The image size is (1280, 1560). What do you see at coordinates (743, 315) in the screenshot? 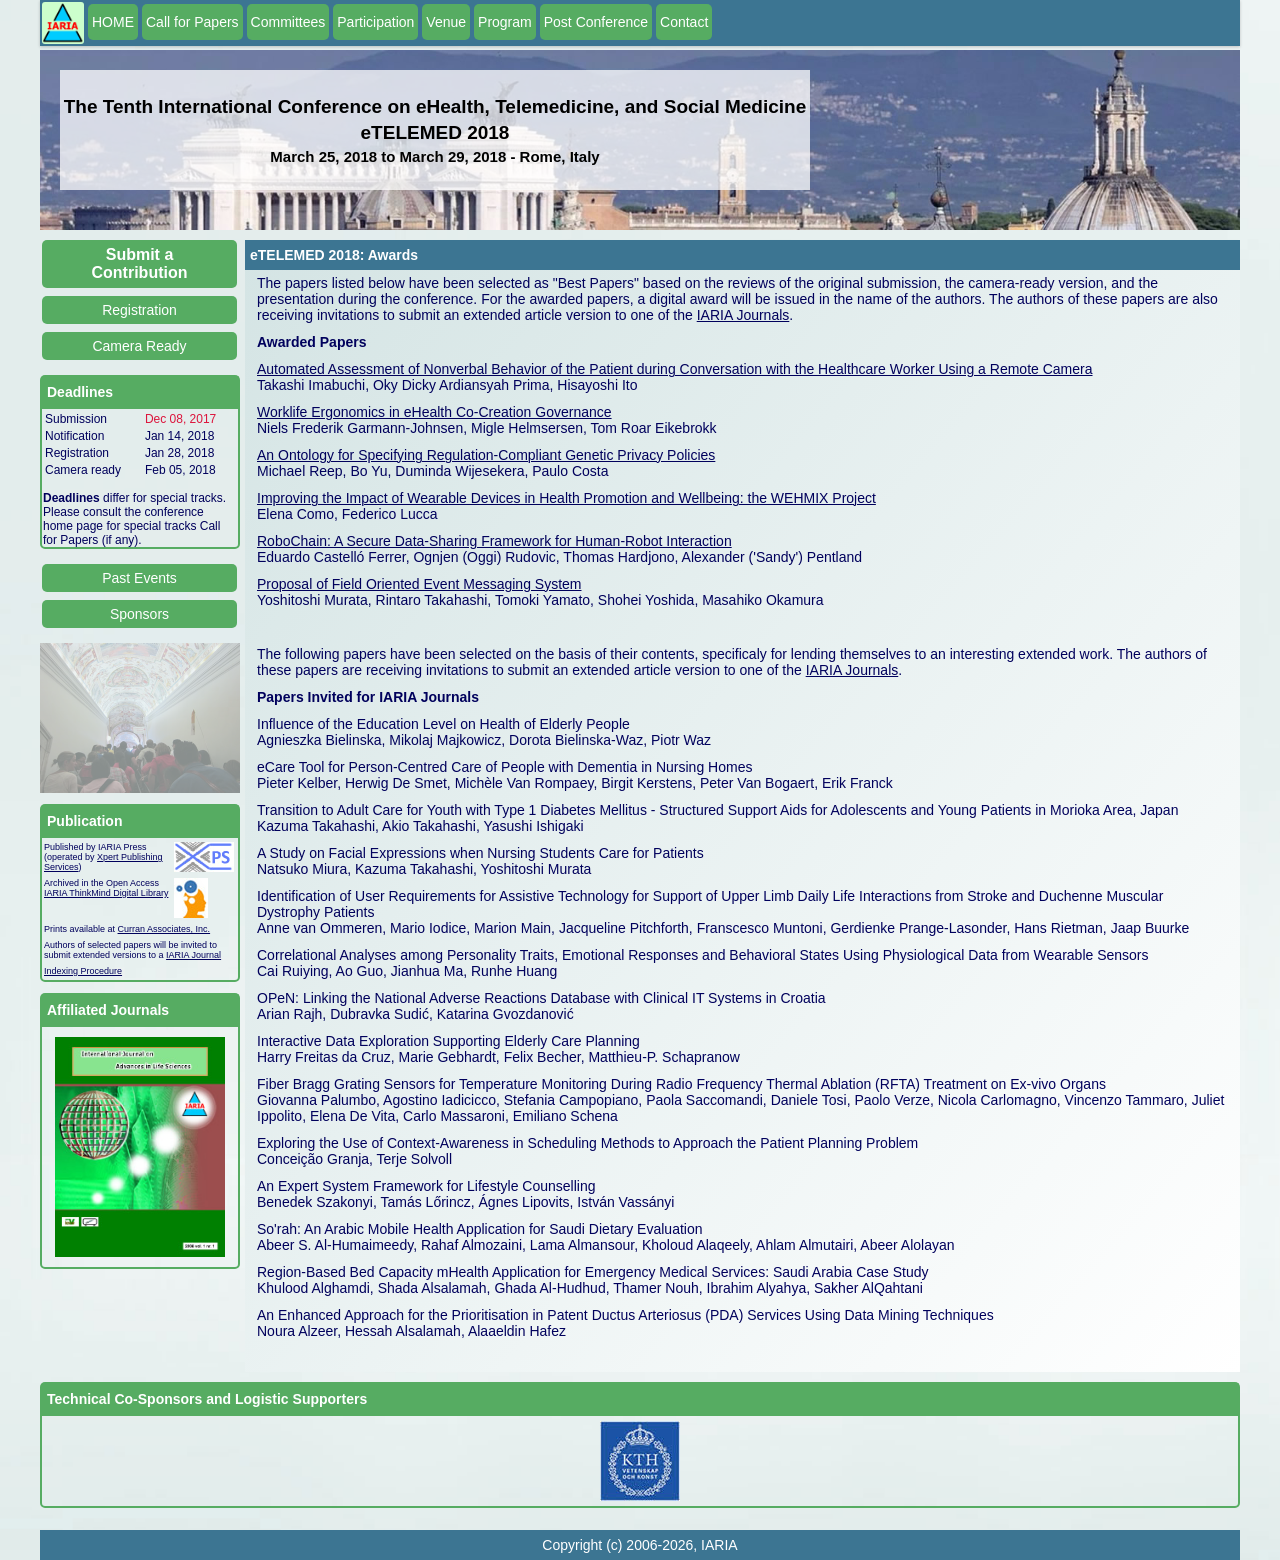
I see `IARIA Journals` at bounding box center [743, 315].